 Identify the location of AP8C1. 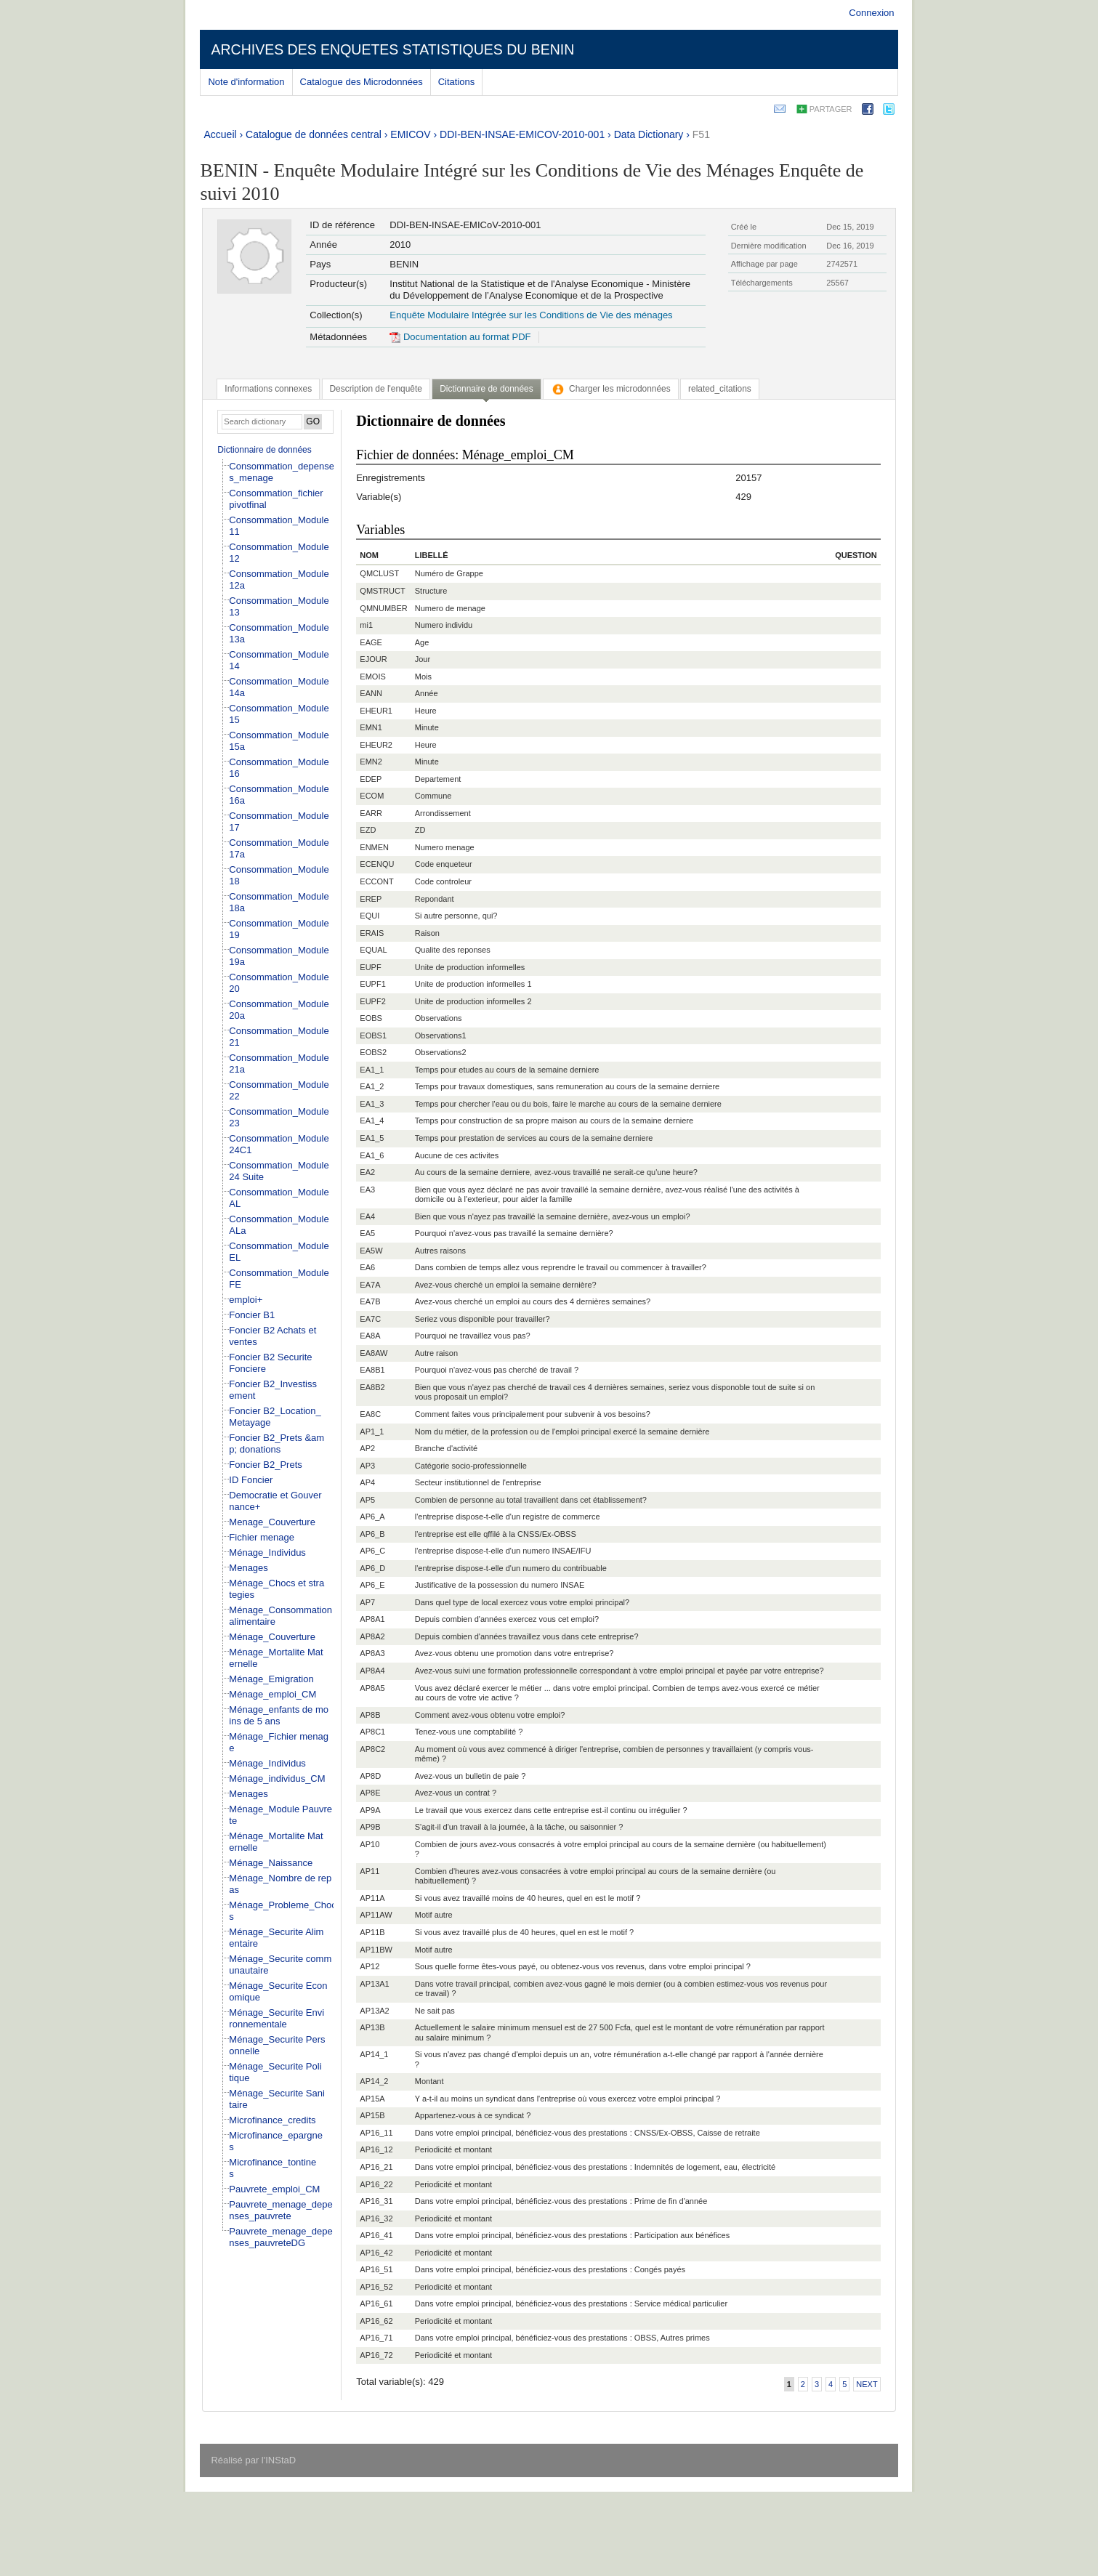
(372, 1731).